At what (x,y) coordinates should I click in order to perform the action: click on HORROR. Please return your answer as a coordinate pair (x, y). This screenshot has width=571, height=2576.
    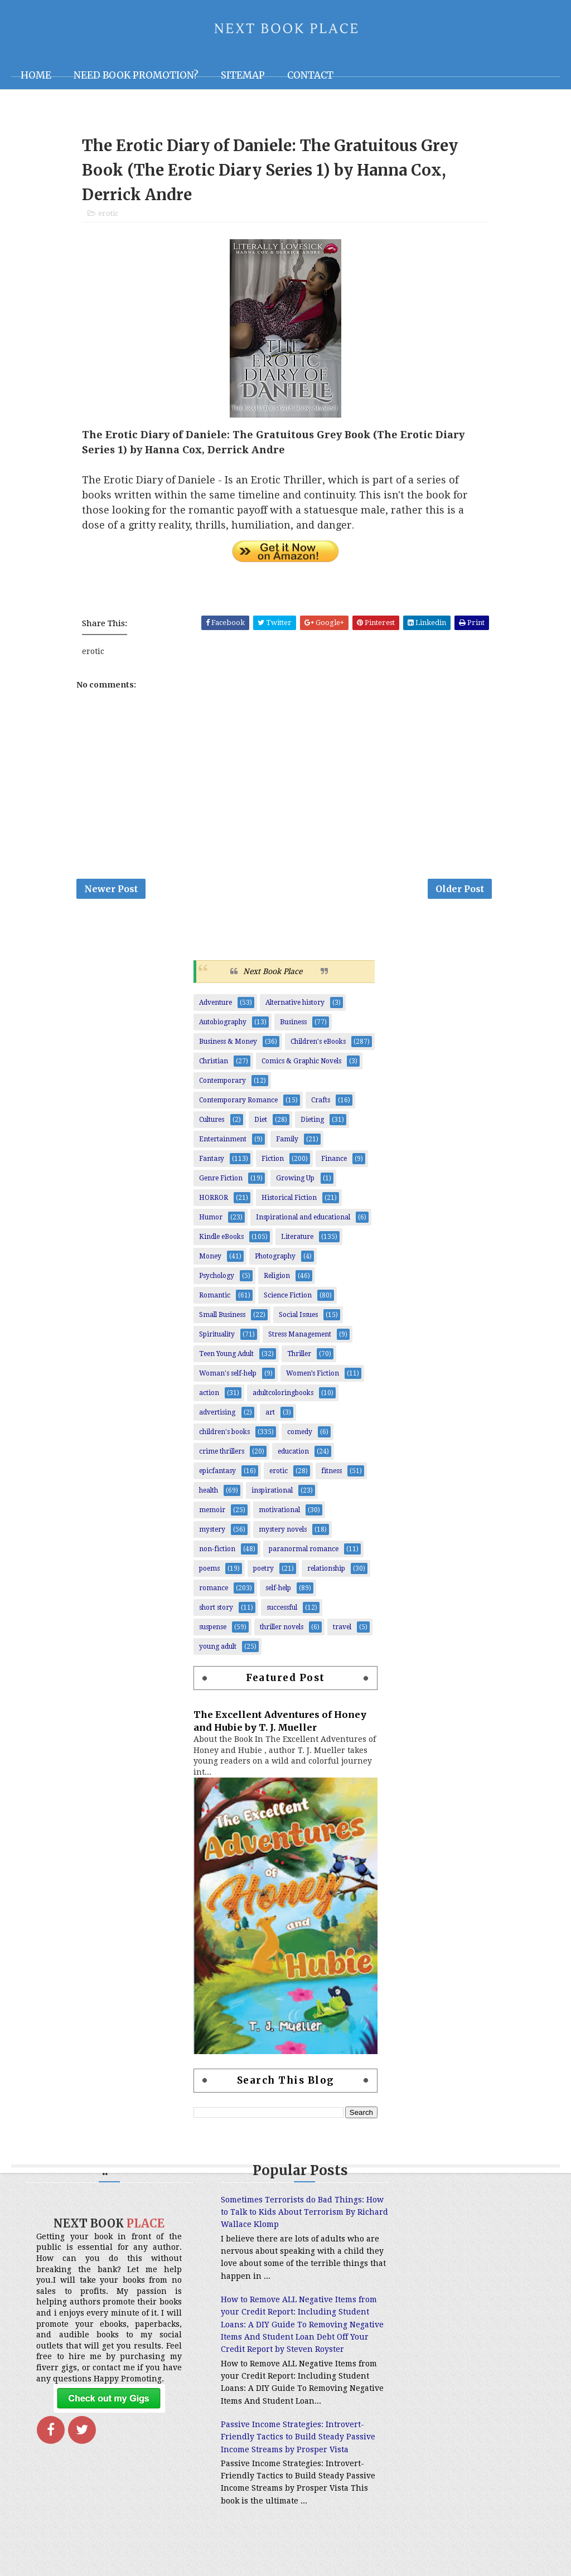
    Looking at the image, I should click on (213, 1201).